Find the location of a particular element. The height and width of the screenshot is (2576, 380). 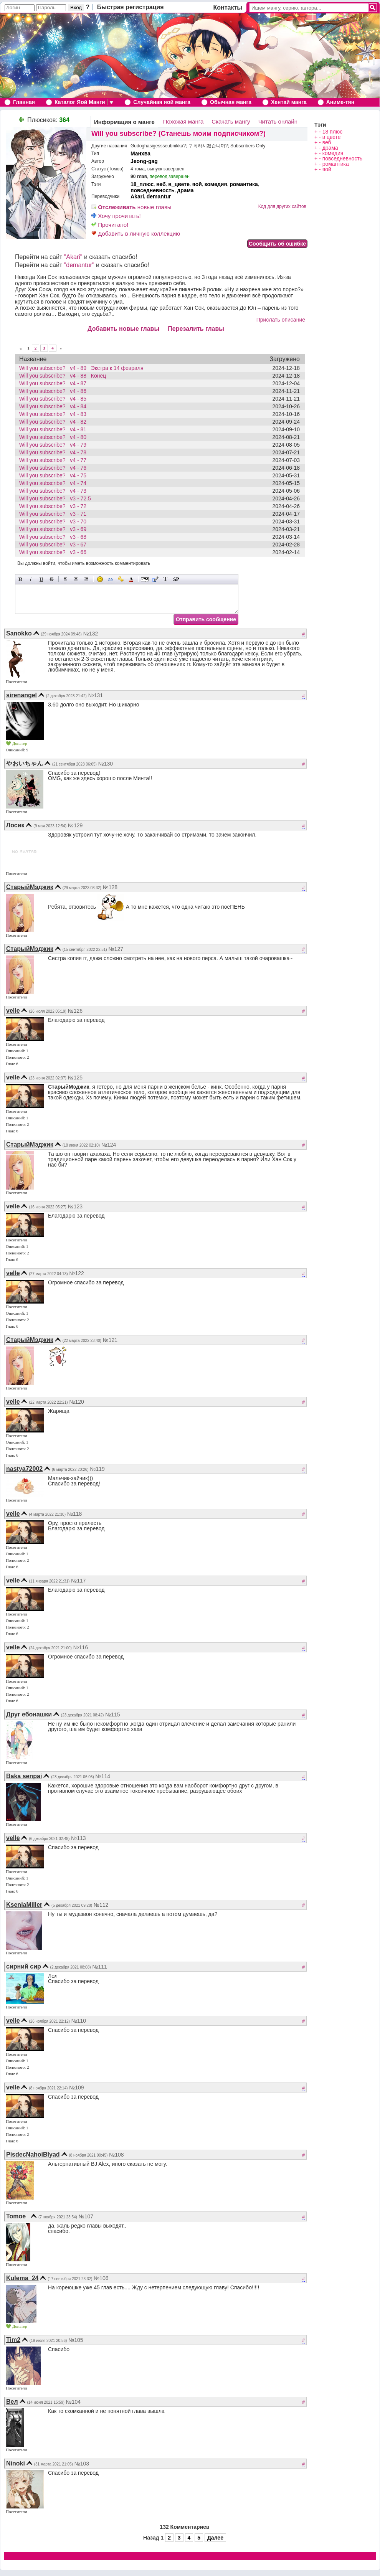

№125 is located at coordinates (75, 1077).